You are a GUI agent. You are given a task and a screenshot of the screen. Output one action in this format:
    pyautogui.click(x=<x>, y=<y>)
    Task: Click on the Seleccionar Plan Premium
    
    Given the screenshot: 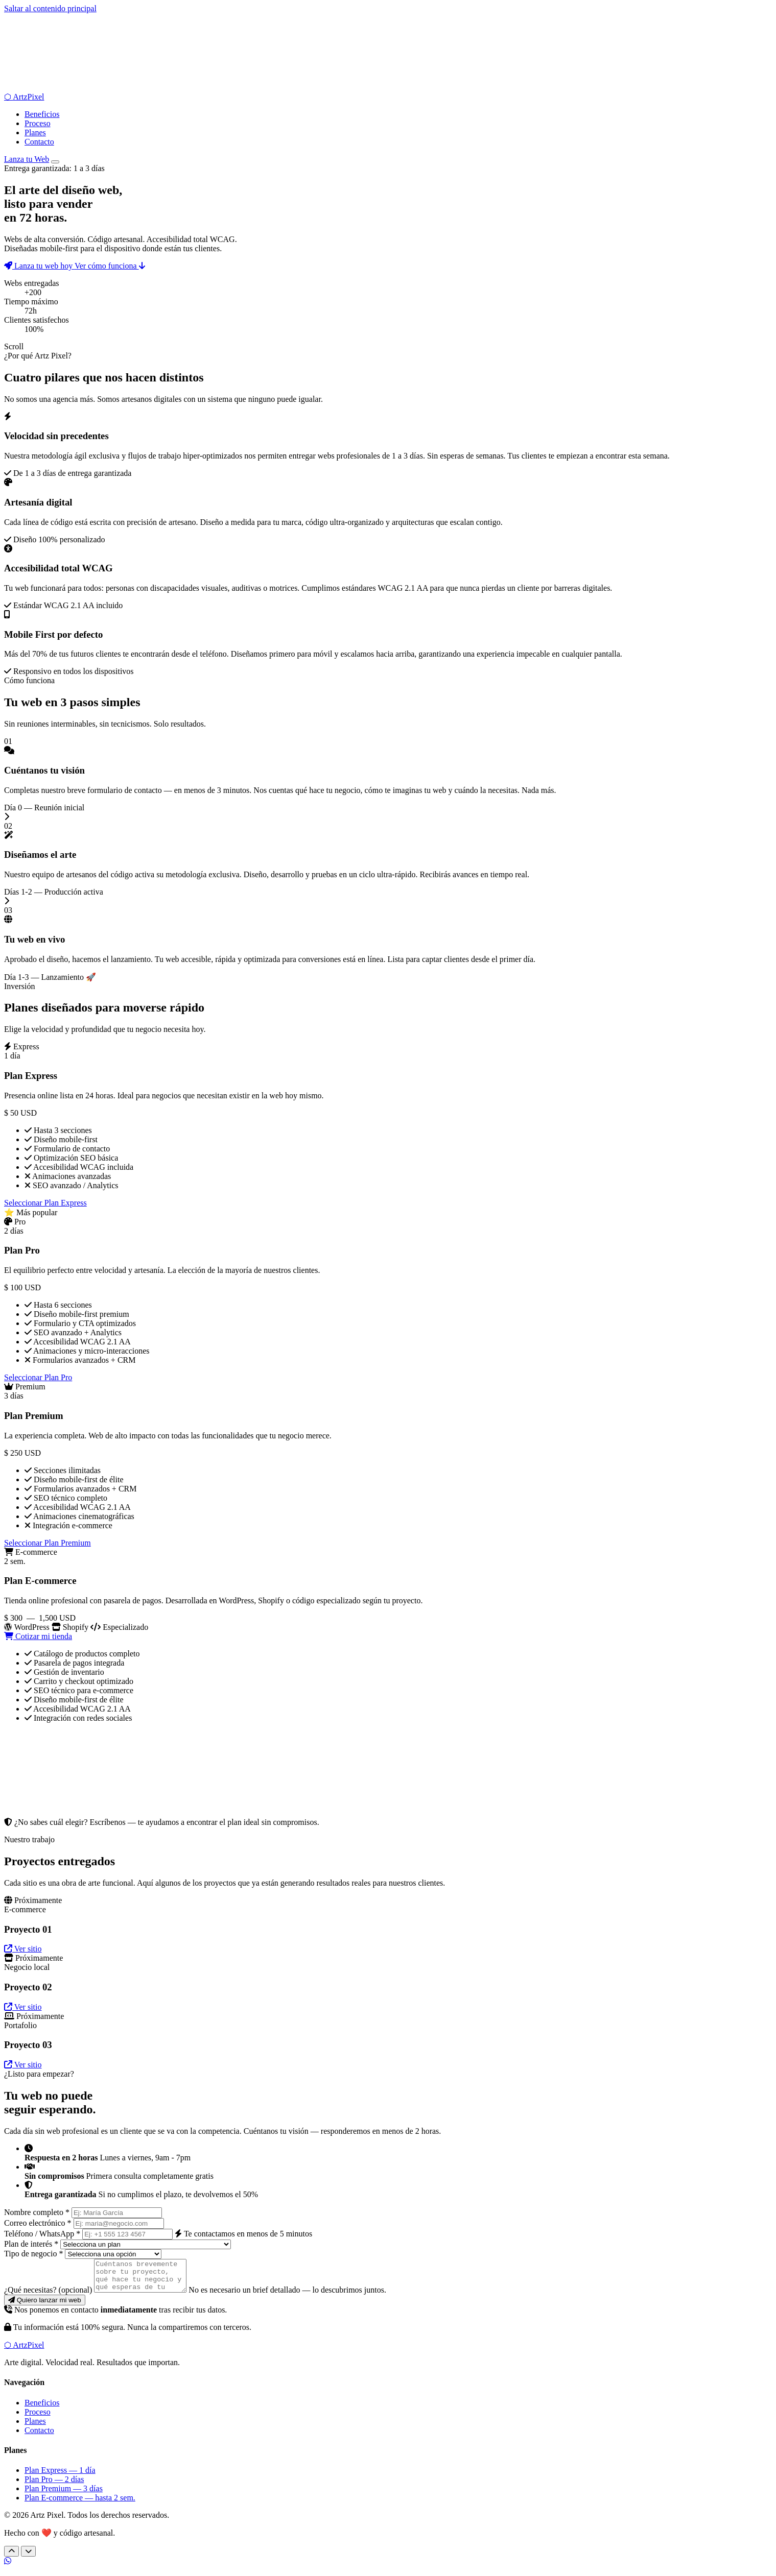 What is the action you would take?
    pyautogui.click(x=47, y=1542)
    